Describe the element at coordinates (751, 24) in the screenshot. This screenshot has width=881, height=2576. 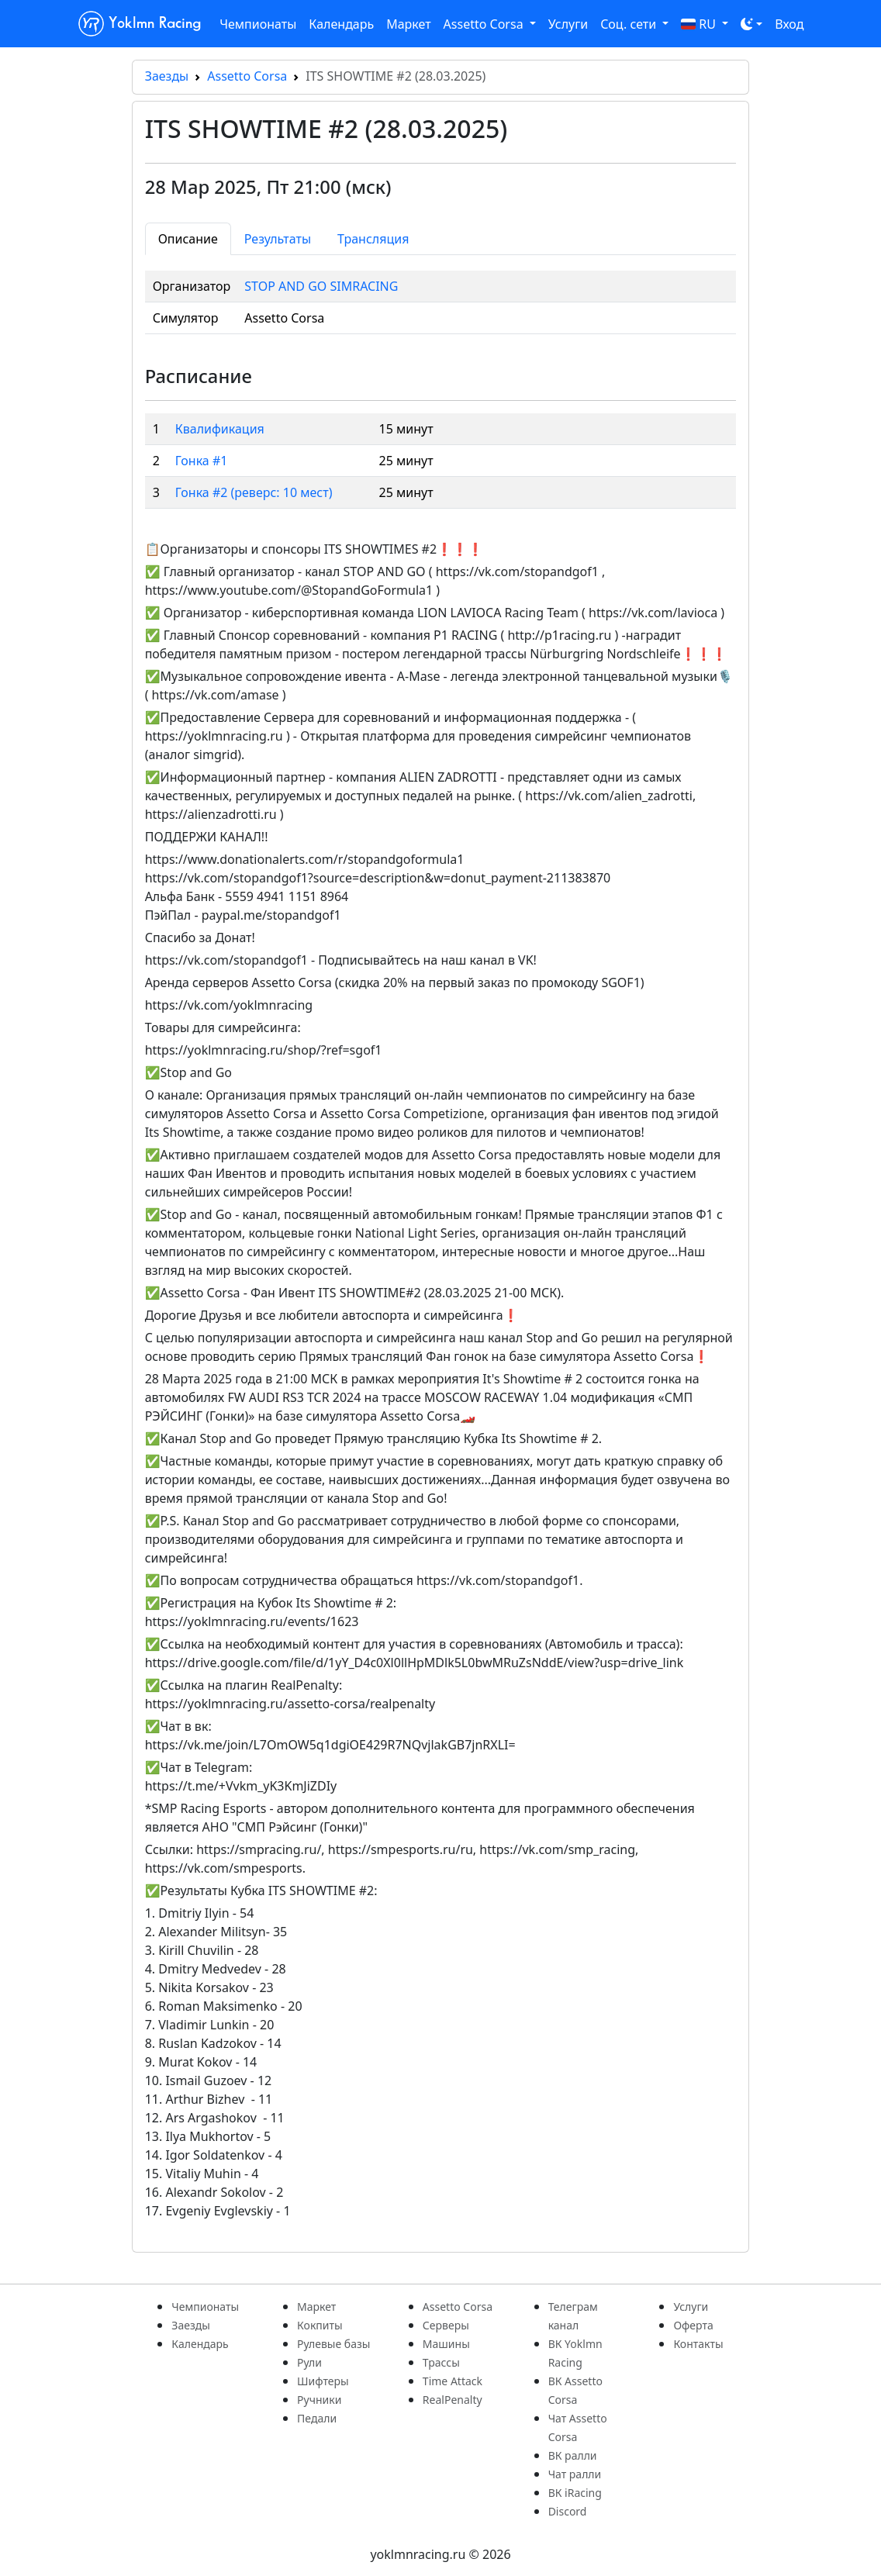
I see `[Toggle theme (dark)]` at that location.